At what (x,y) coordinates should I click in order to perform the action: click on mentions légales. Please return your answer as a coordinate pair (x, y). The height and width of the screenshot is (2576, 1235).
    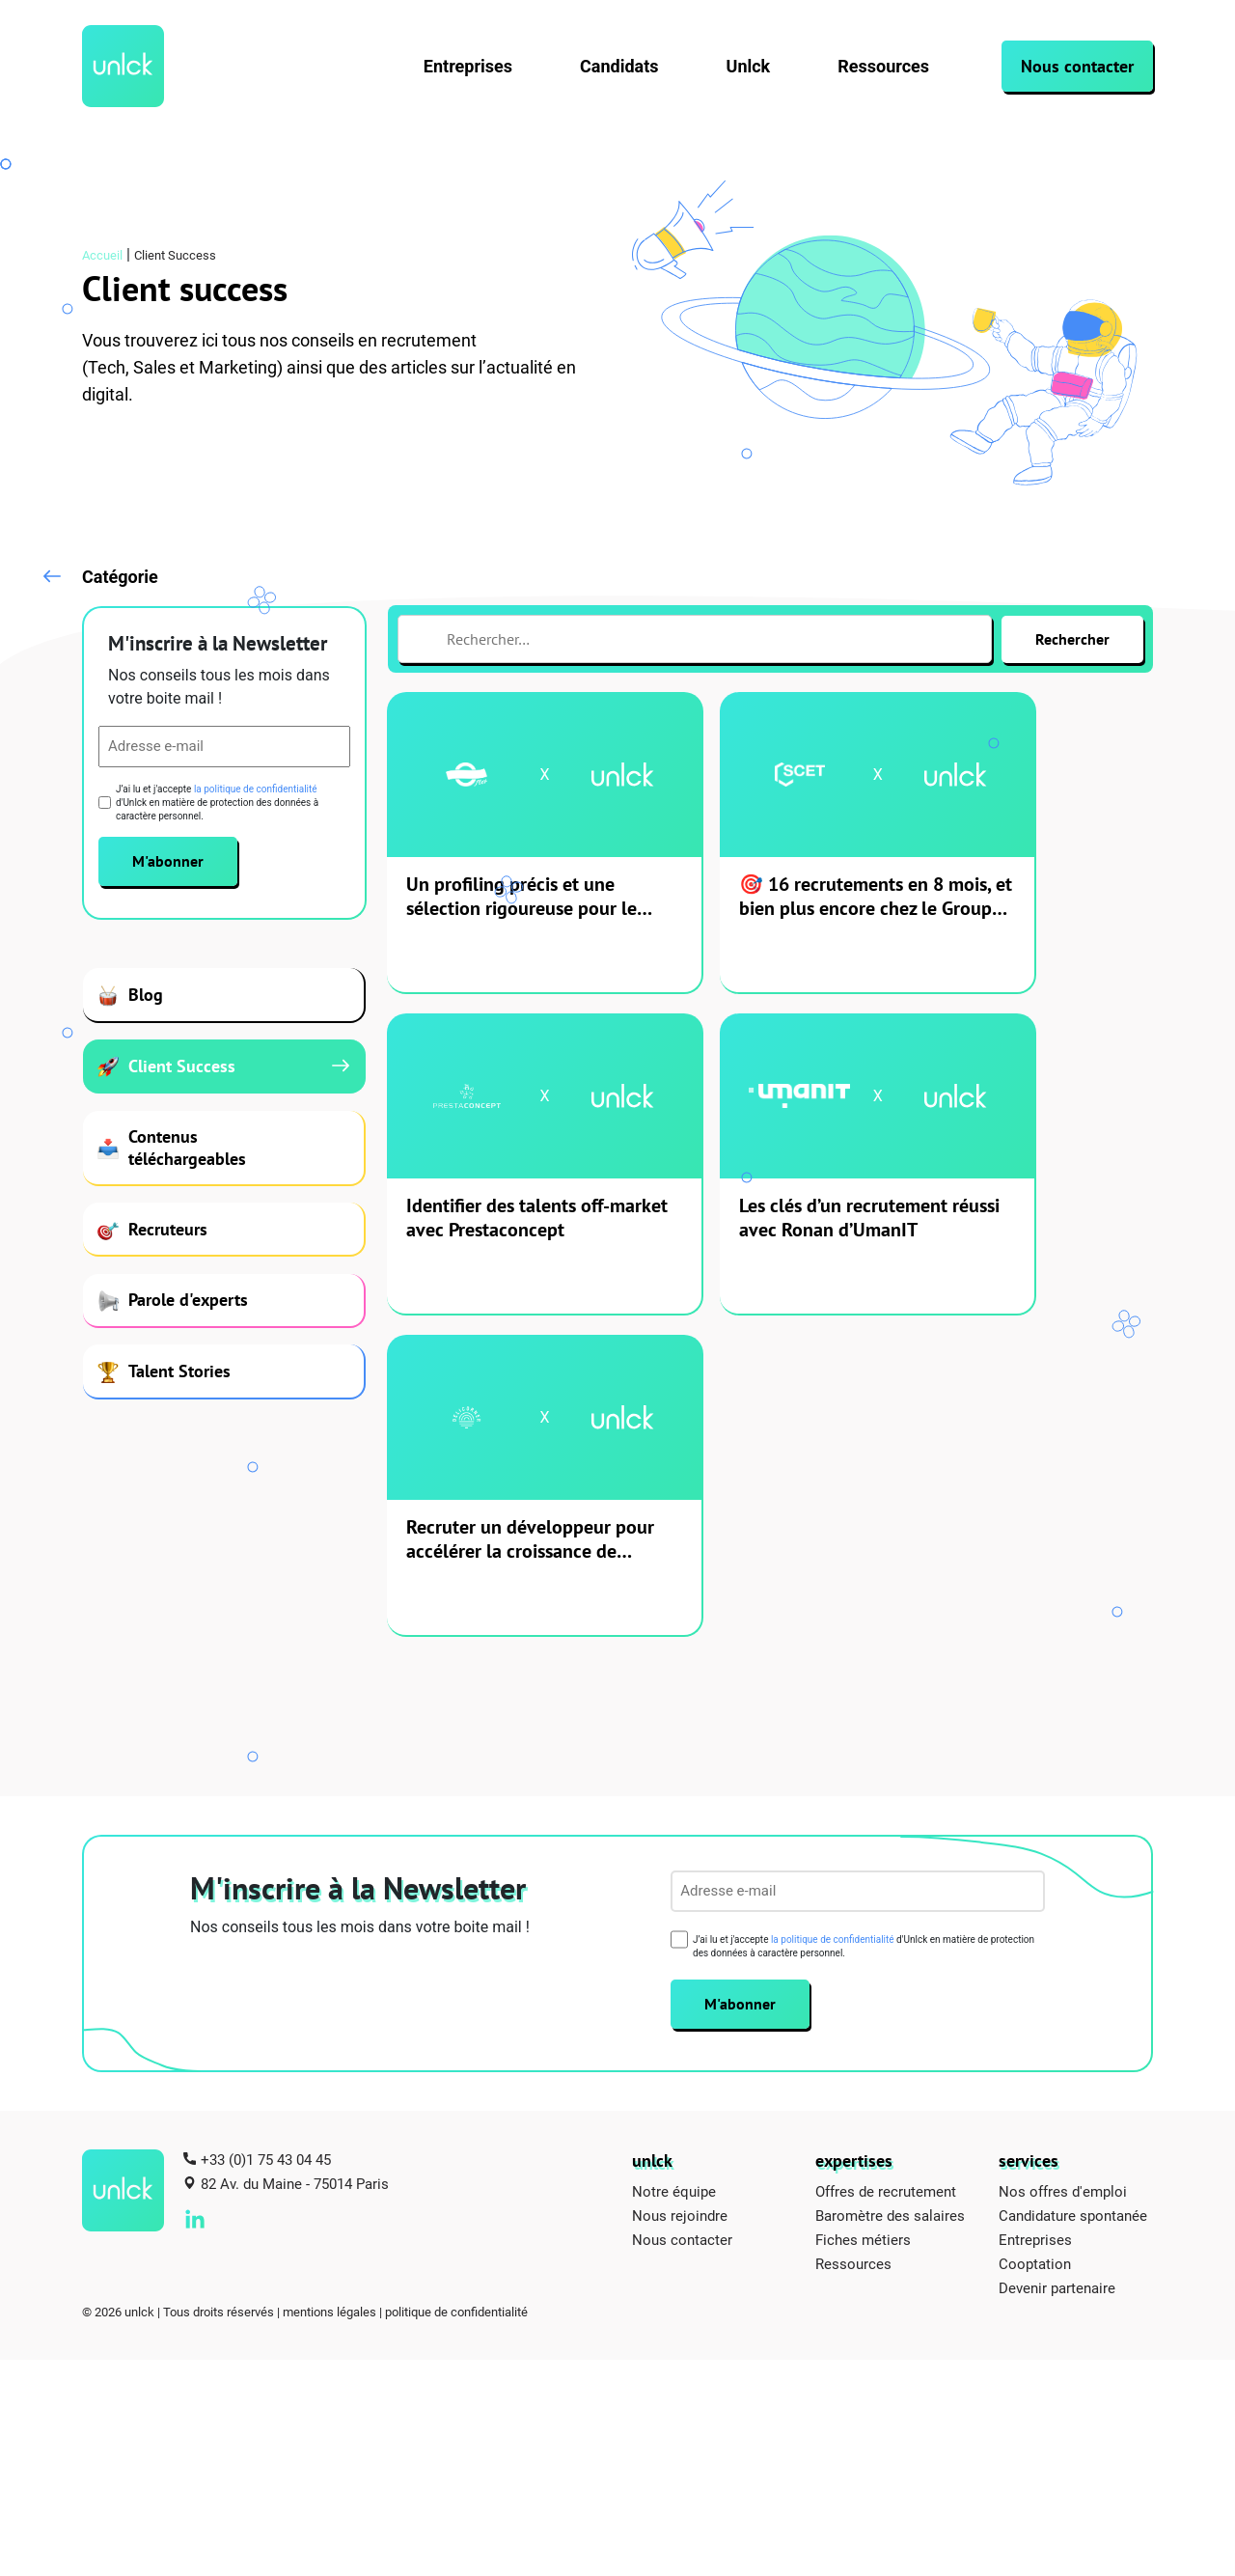
    Looking at the image, I should click on (329, 2013).